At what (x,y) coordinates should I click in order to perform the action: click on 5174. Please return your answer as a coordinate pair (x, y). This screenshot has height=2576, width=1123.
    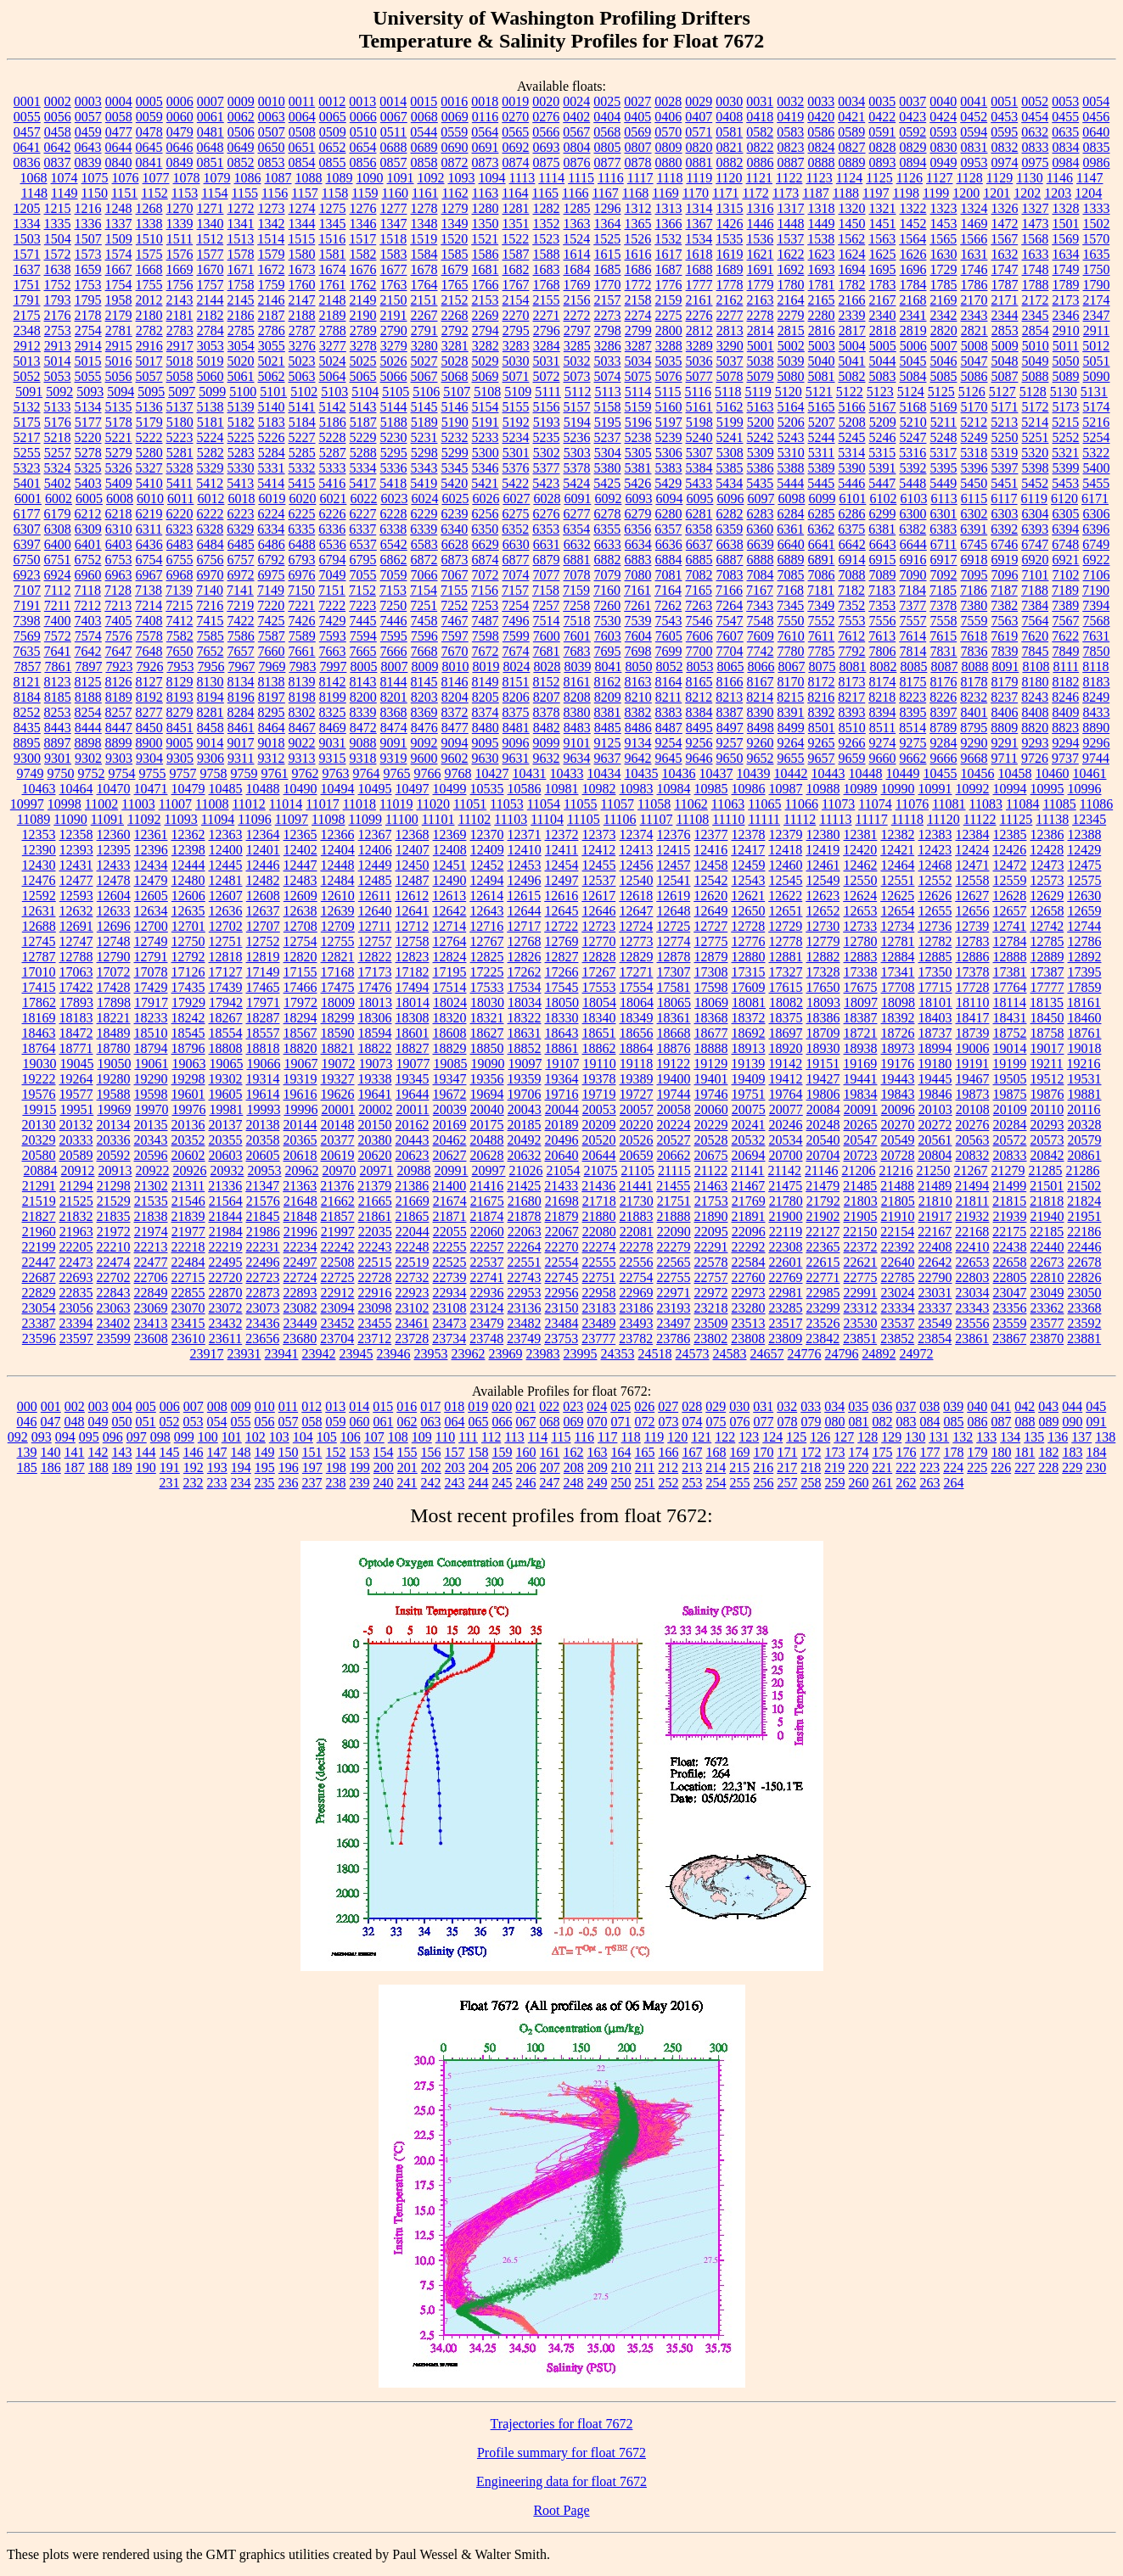
    Looking at the image, I should click on (1096, 407).